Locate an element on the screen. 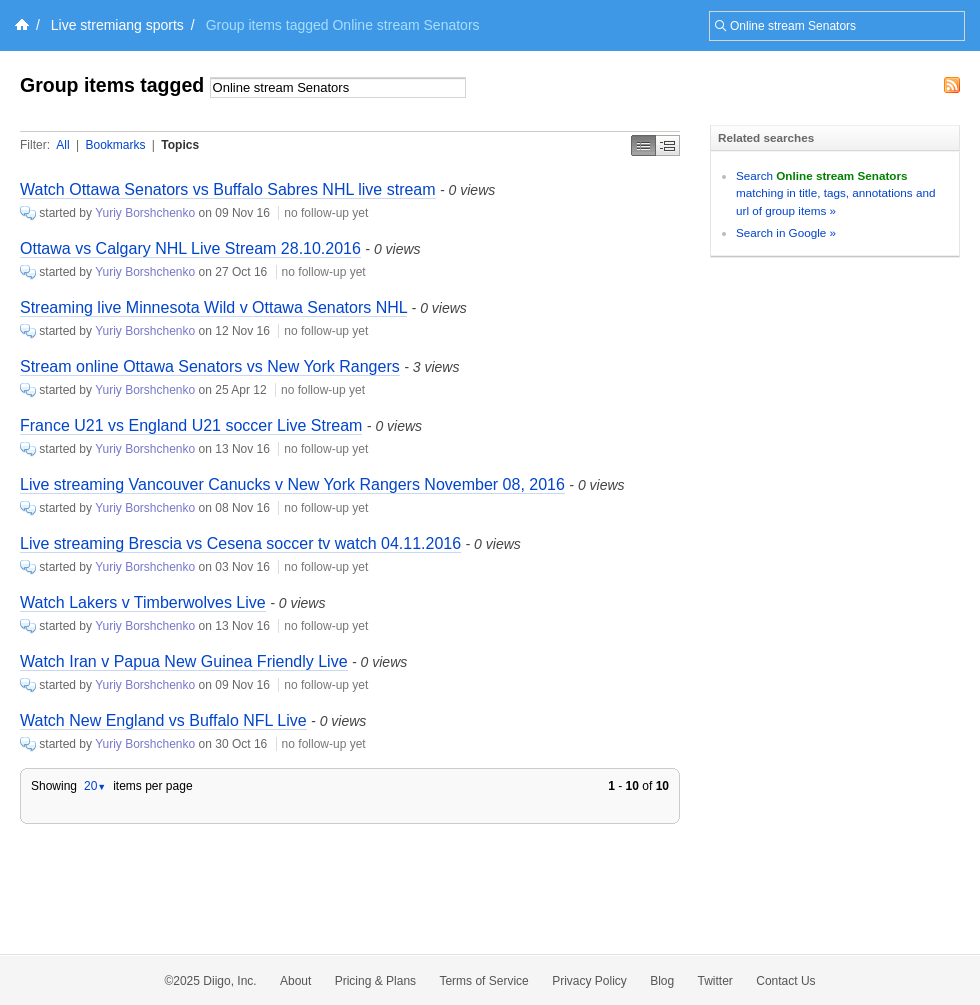  Ottawa vs Calgary NHL Live Stream 28.10.2016 is located at coordinates (190, 248).